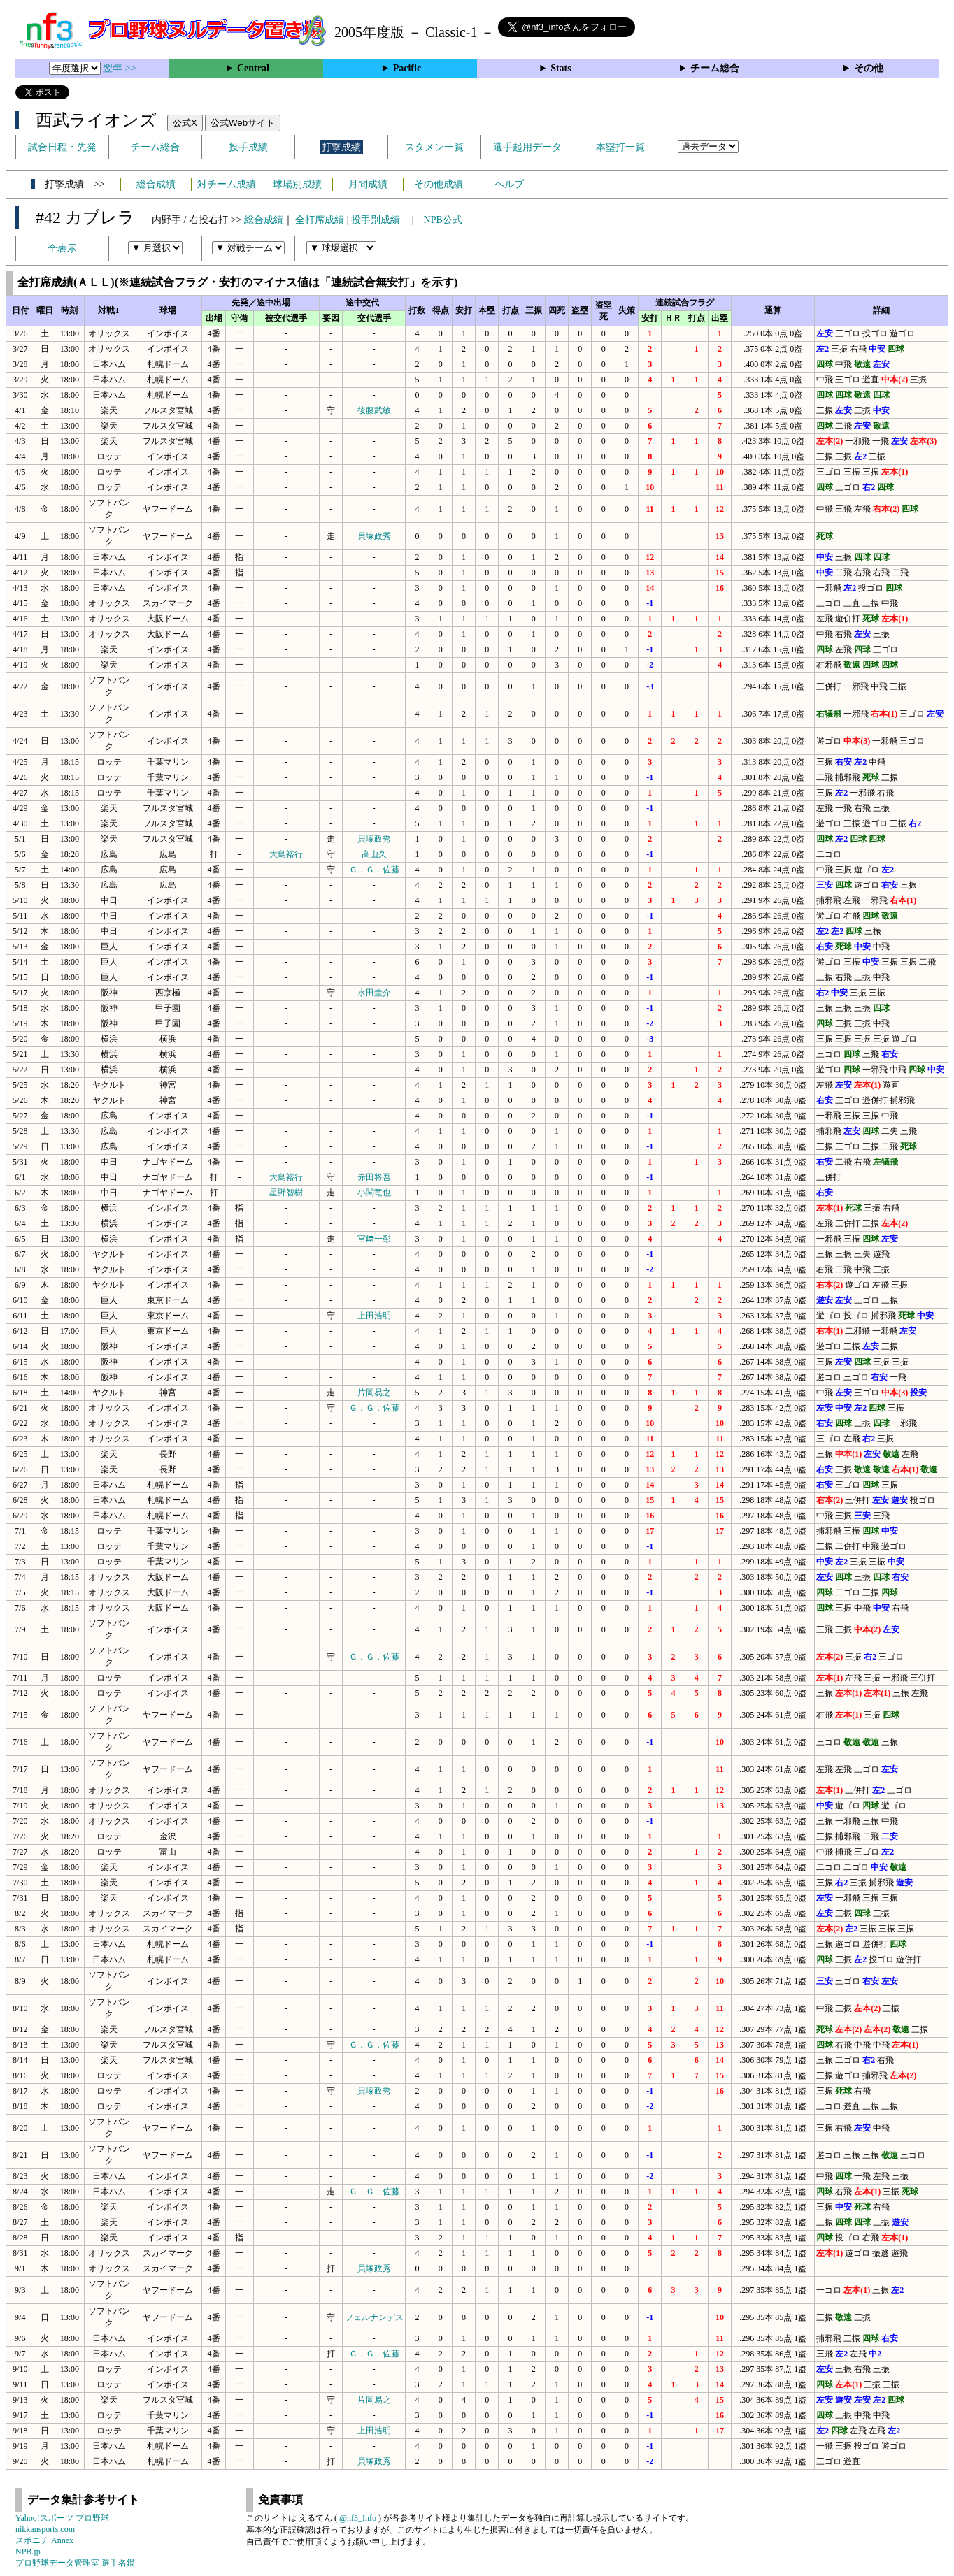  I want to click on 球場別成績, so click(297, 184).